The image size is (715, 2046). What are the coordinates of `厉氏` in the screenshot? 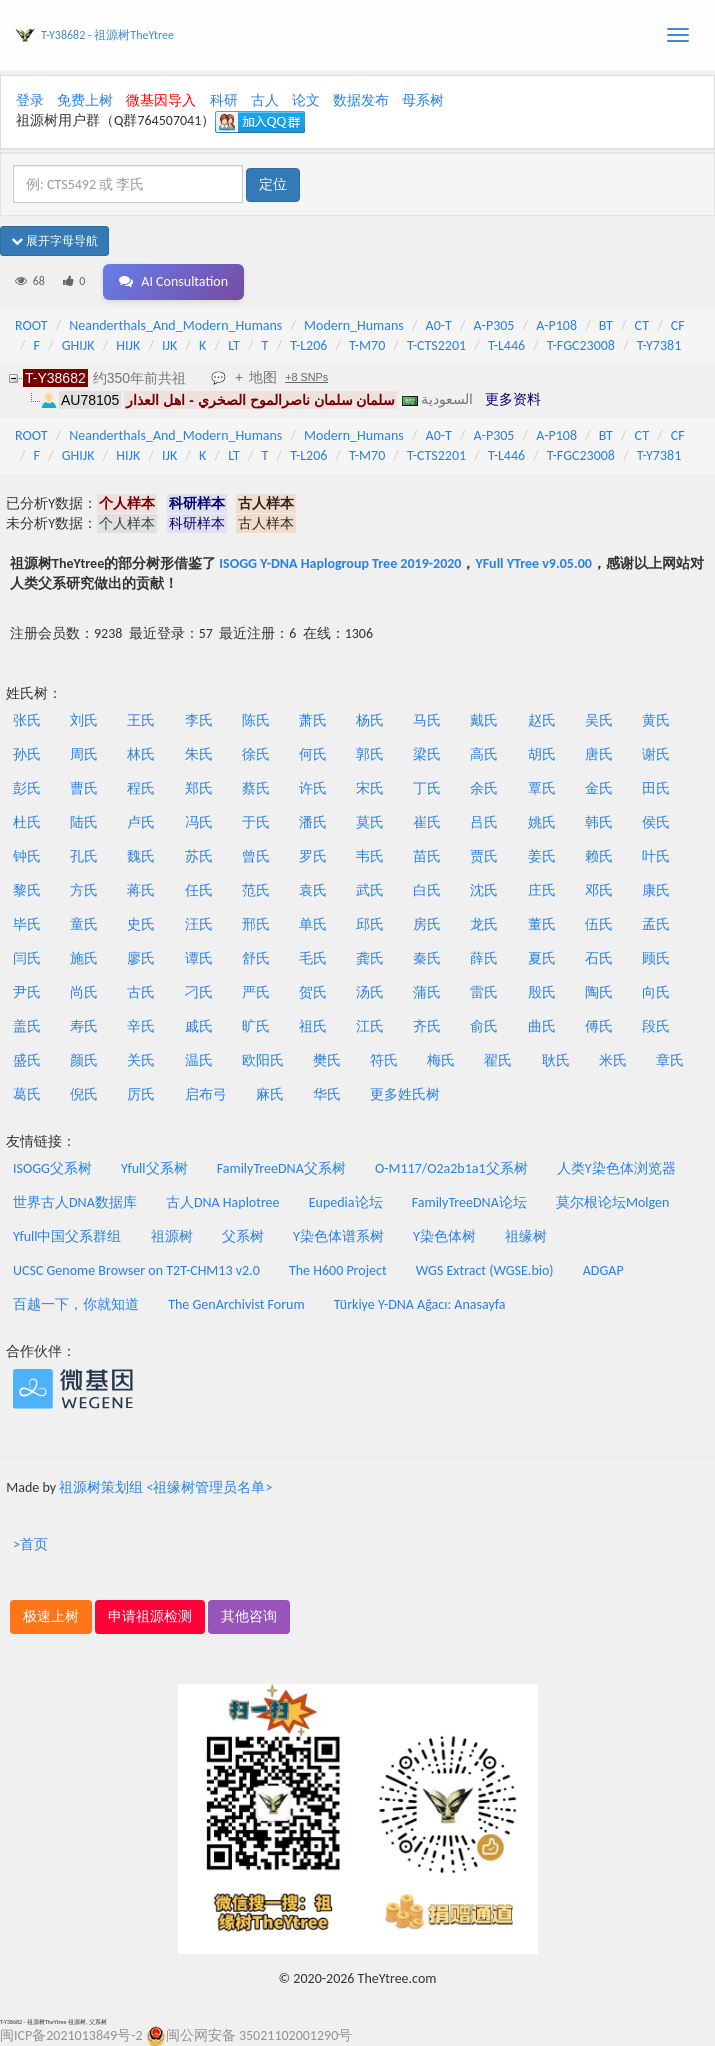 It's located at (141, 1094).